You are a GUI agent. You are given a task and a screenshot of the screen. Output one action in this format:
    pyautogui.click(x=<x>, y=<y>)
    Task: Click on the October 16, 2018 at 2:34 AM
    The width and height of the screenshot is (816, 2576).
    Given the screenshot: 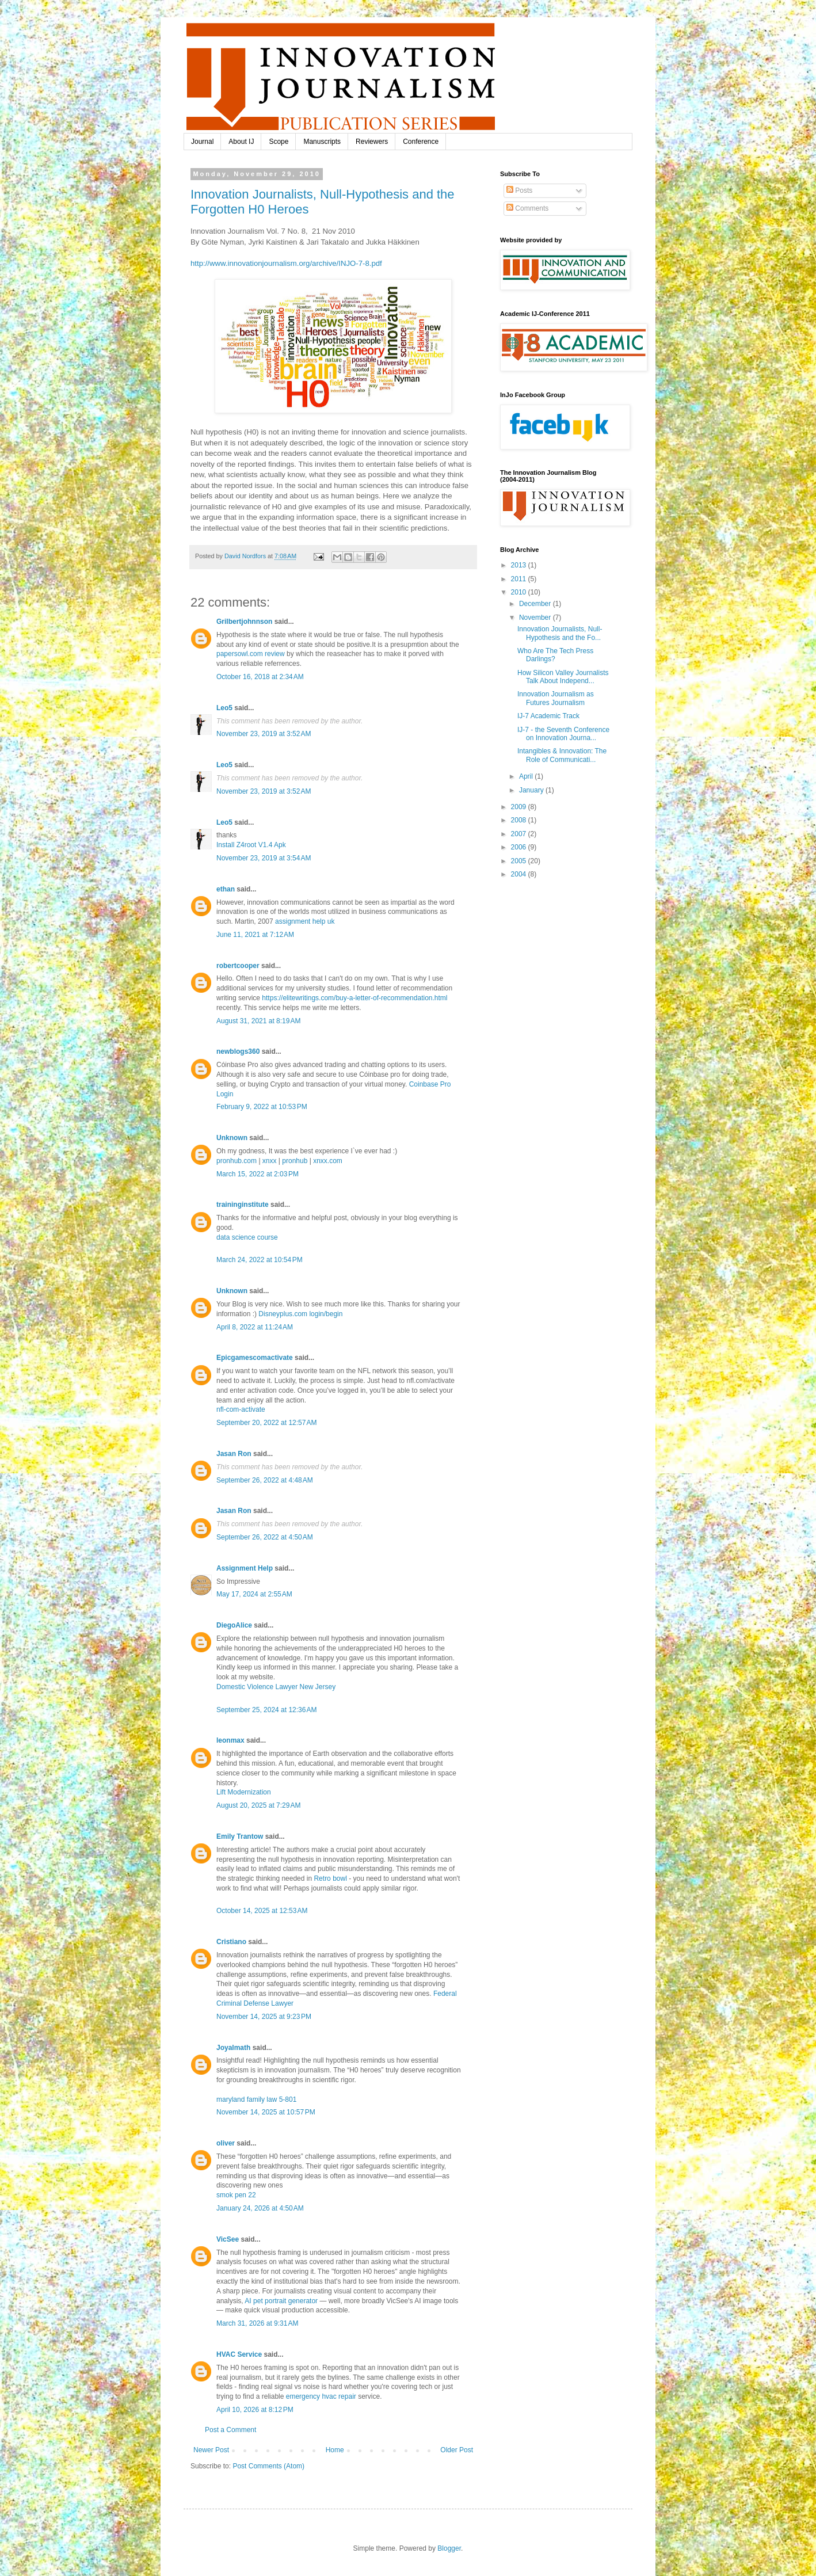 What is the action you would take?
    pyautogui.click(x=260, y=677)
    